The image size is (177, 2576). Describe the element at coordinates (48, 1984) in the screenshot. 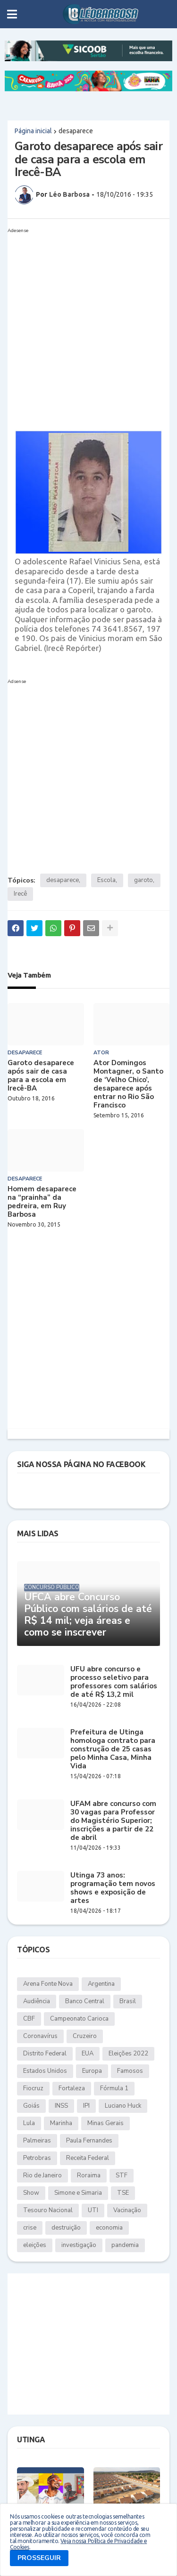

I see `Arena Fonte Nova` at that location.